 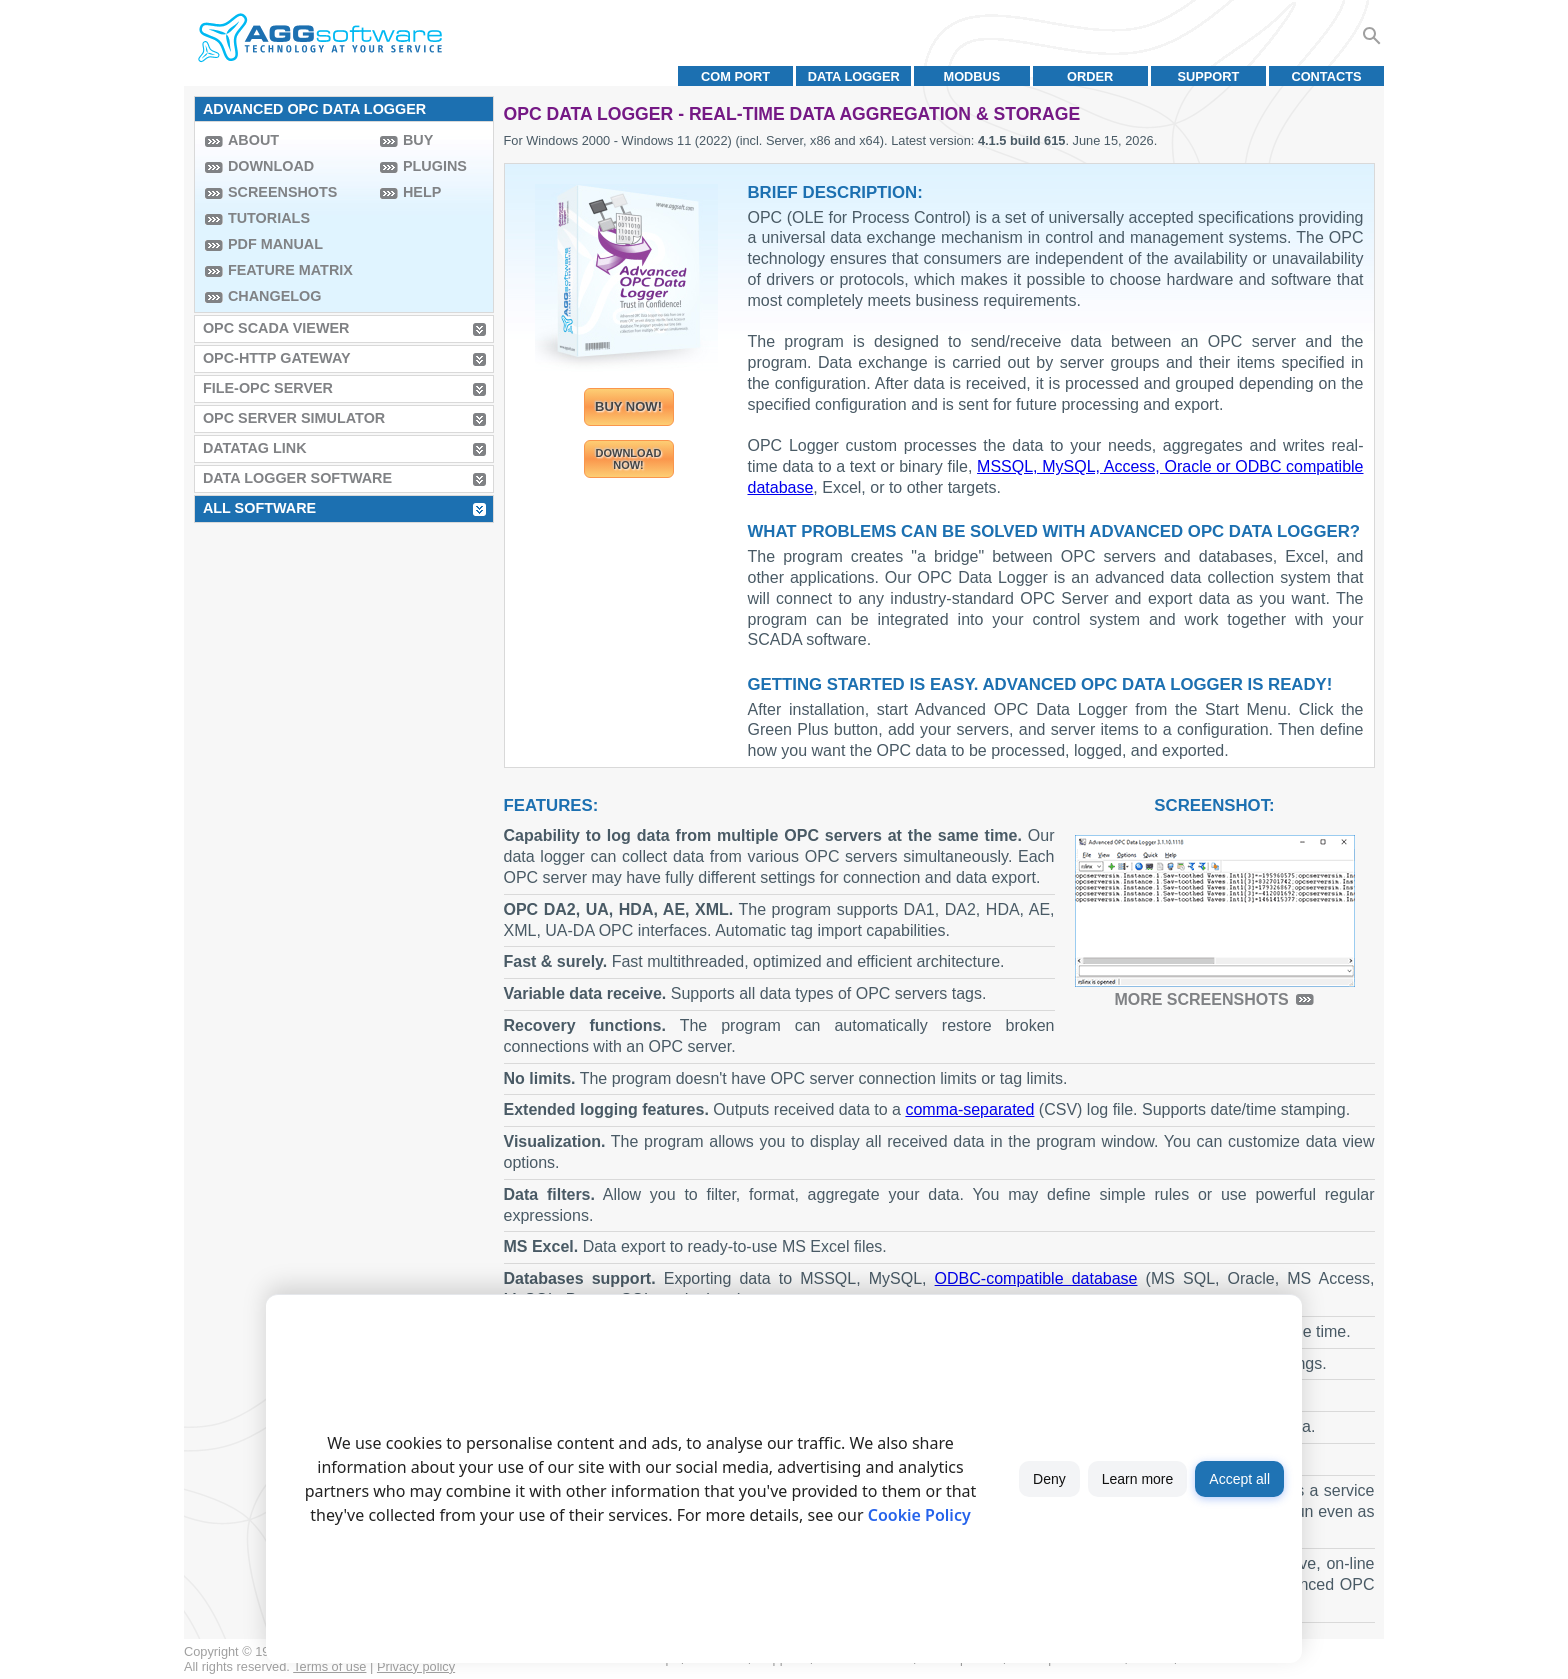 I want to click on comma-separated, so click(x=969, y=1109).